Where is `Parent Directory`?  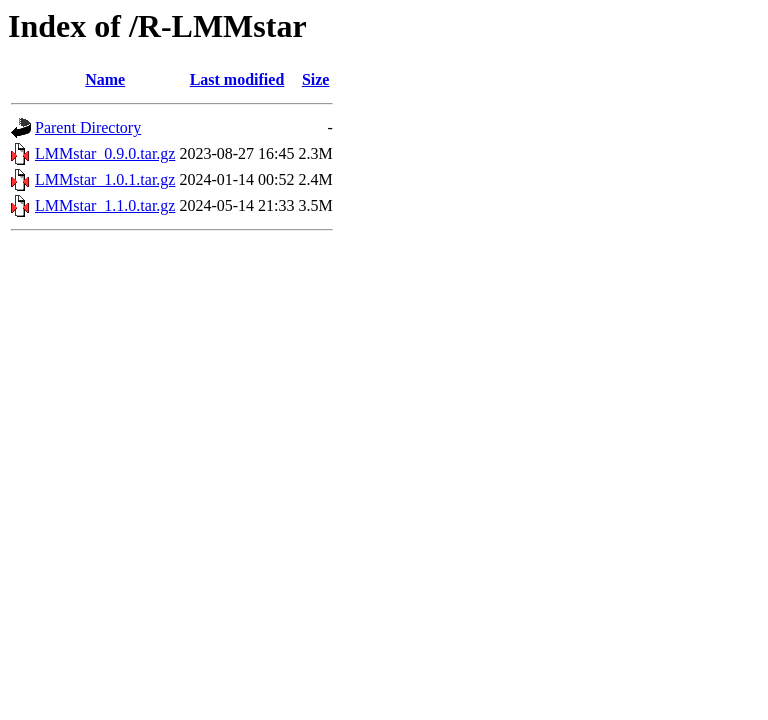 Parent Directory is located at coordinates (88, 127).